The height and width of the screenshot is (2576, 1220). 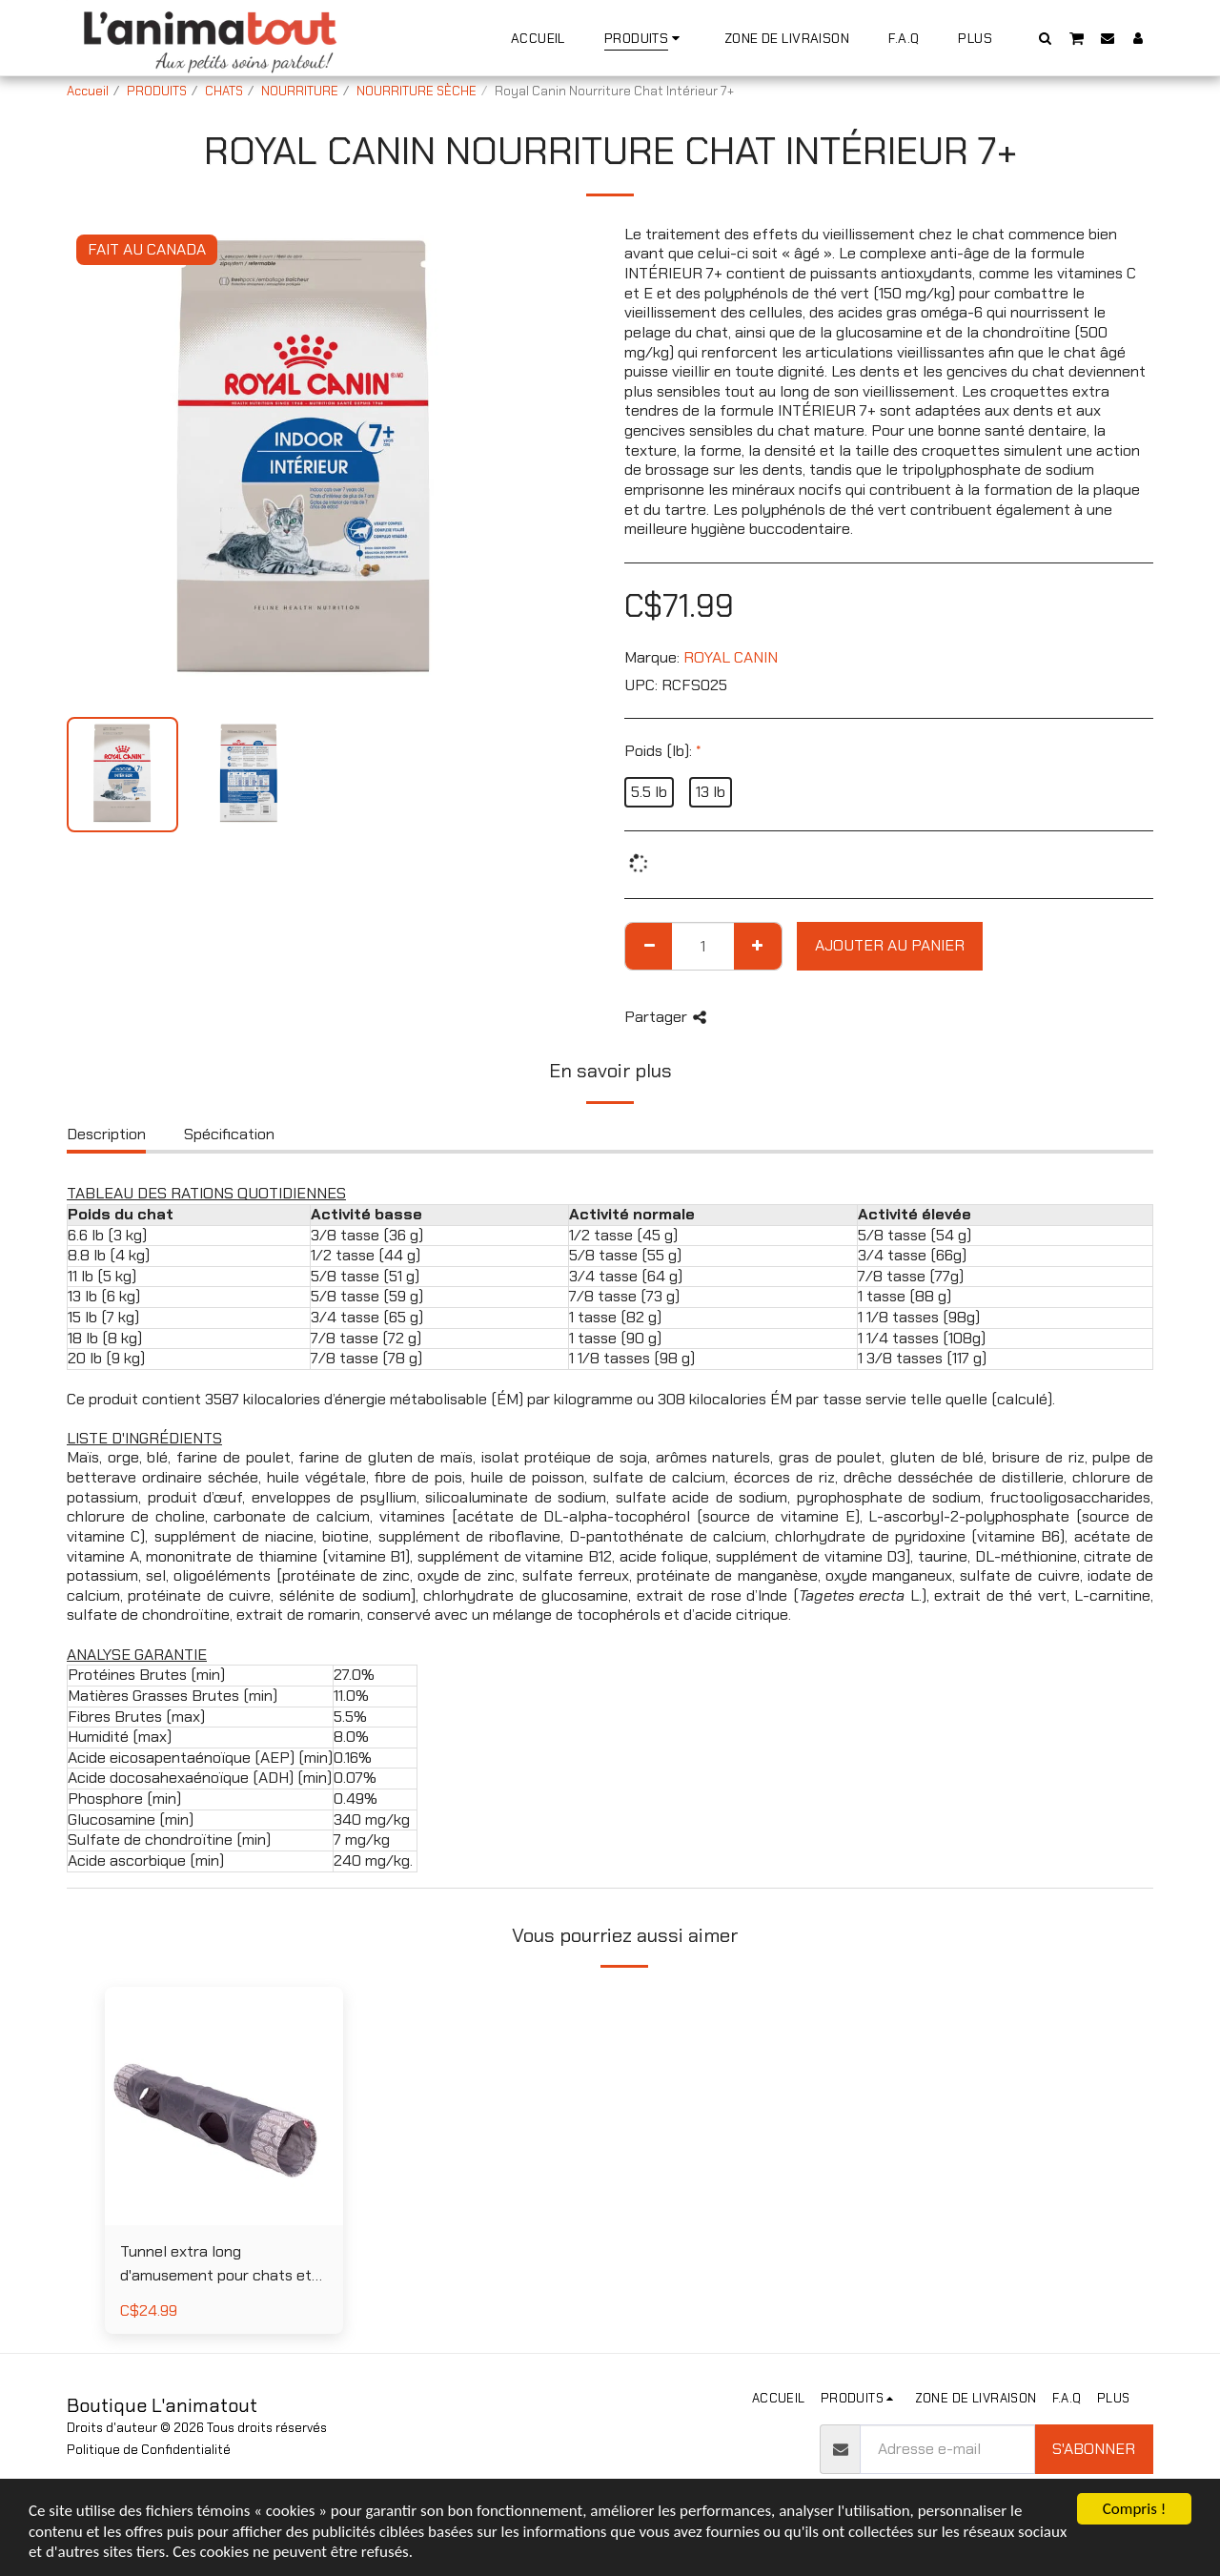 What do you see at coordinates (730, 657) in the screenshot?
I see `ROYAL CANIN` at bounding box center [730, 657].